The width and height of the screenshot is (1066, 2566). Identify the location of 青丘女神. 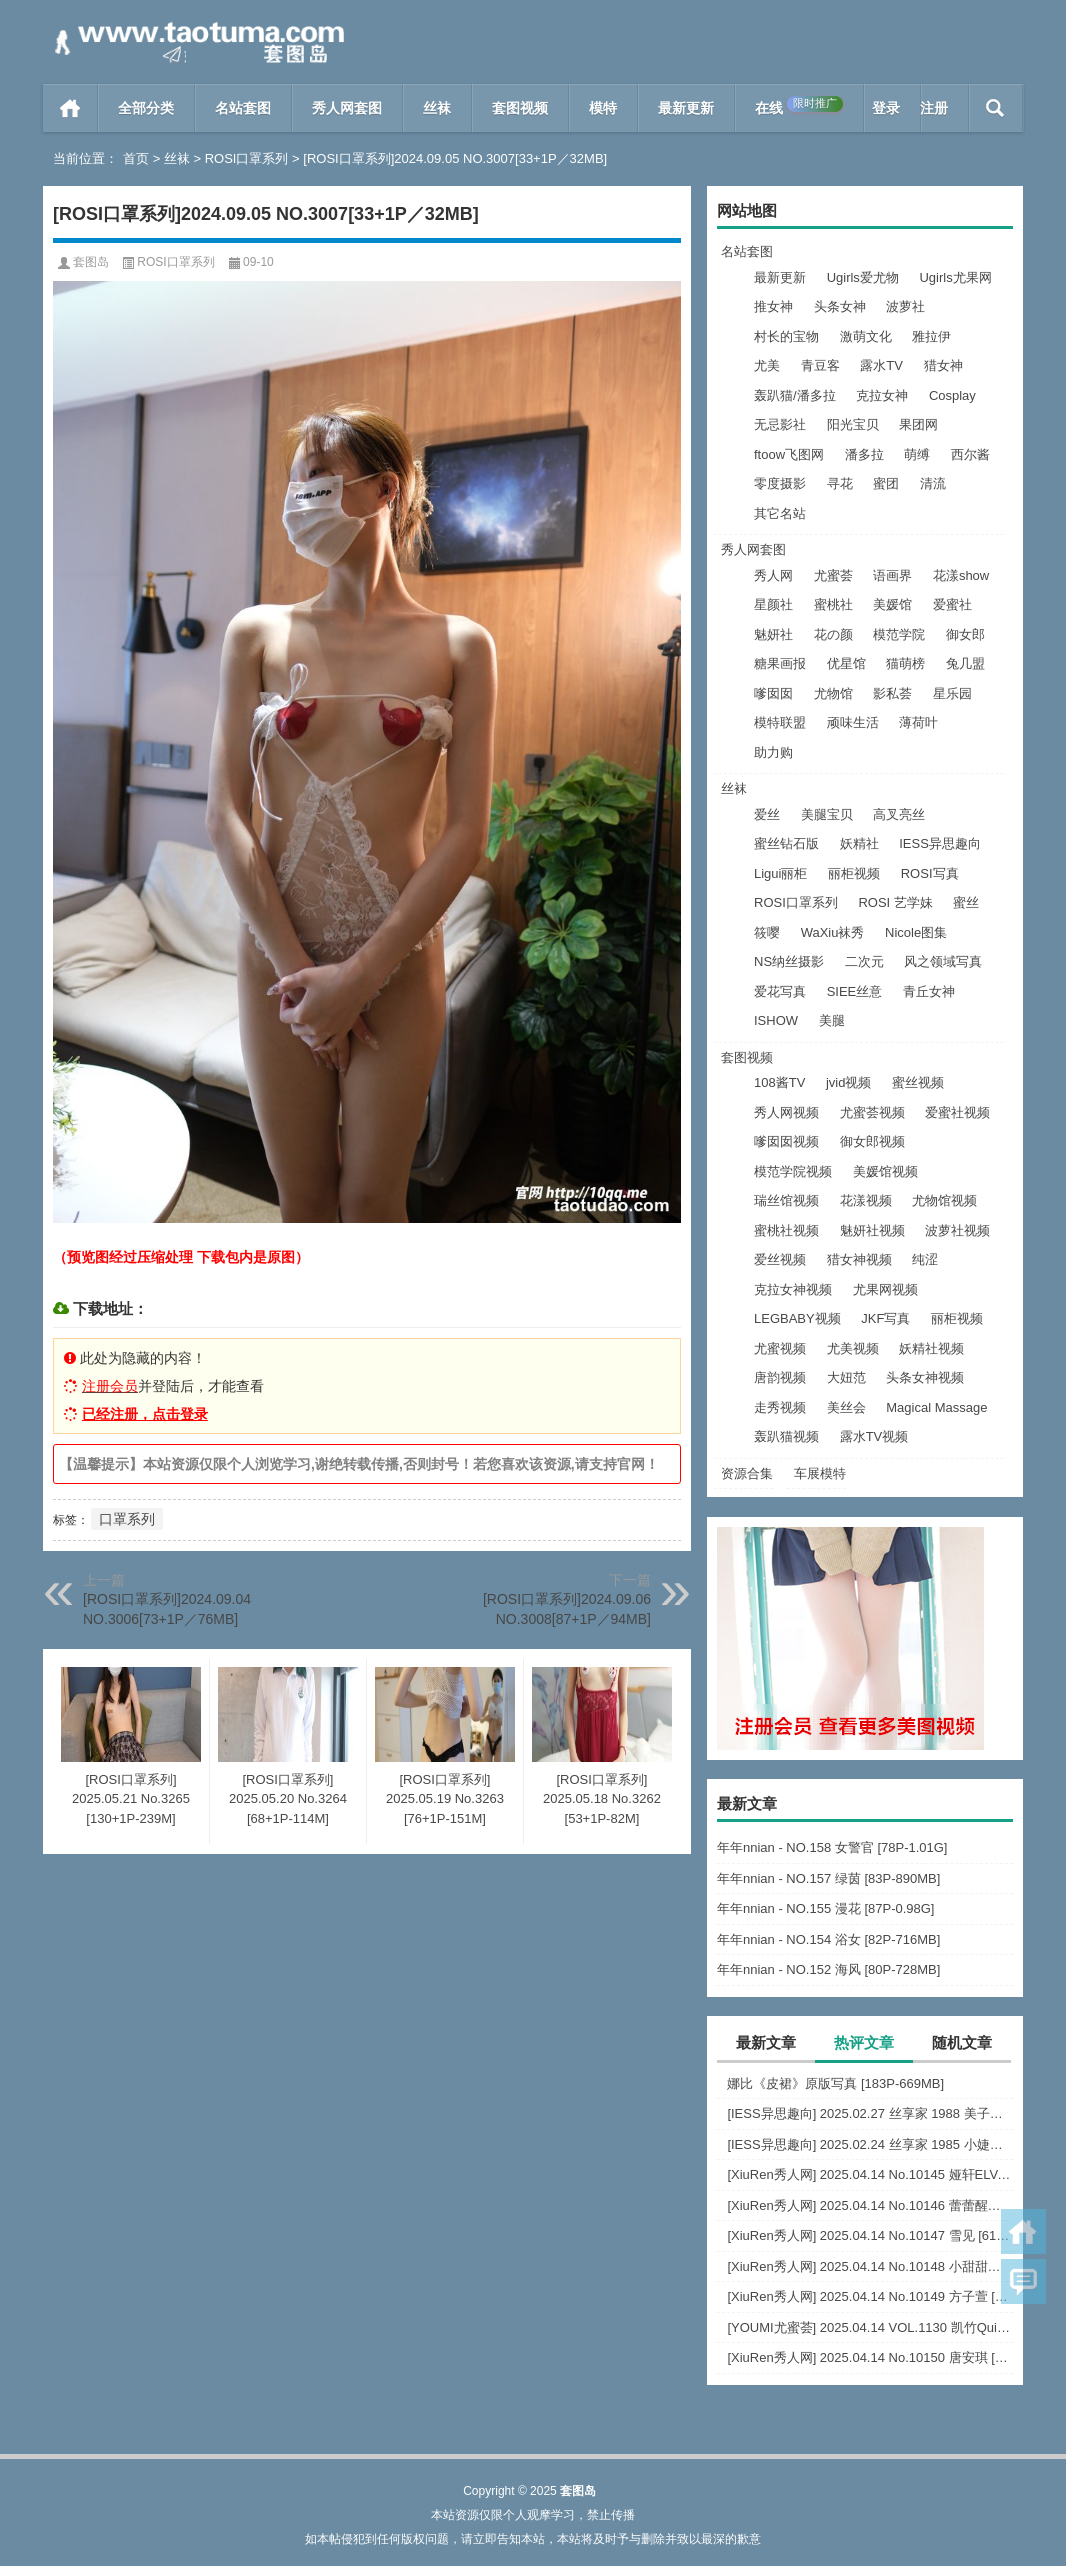
(929, 991).